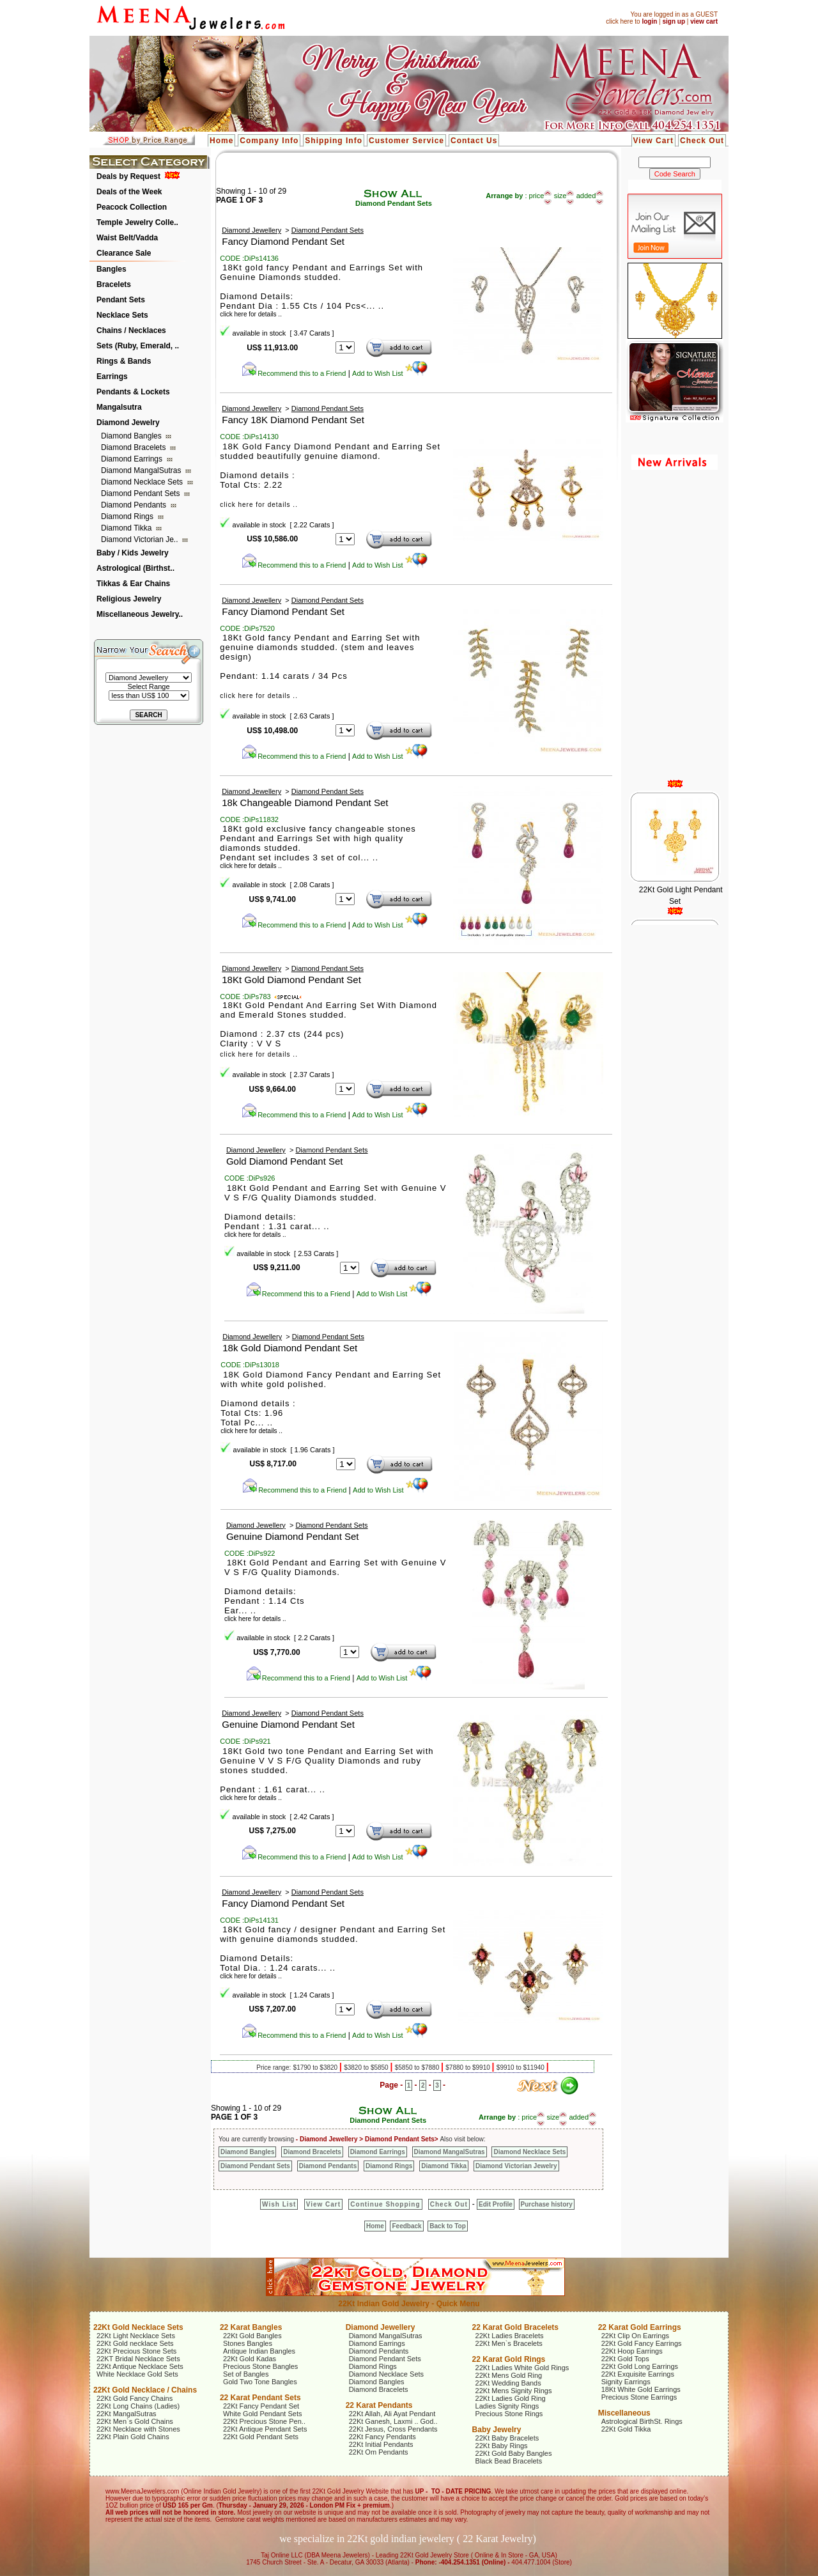 The image size is (818, 2576). What do you see at coordinates (509, 2413) in the screenshot?
I see `Precious Stone Rings` at bounding box center [509, 2413].